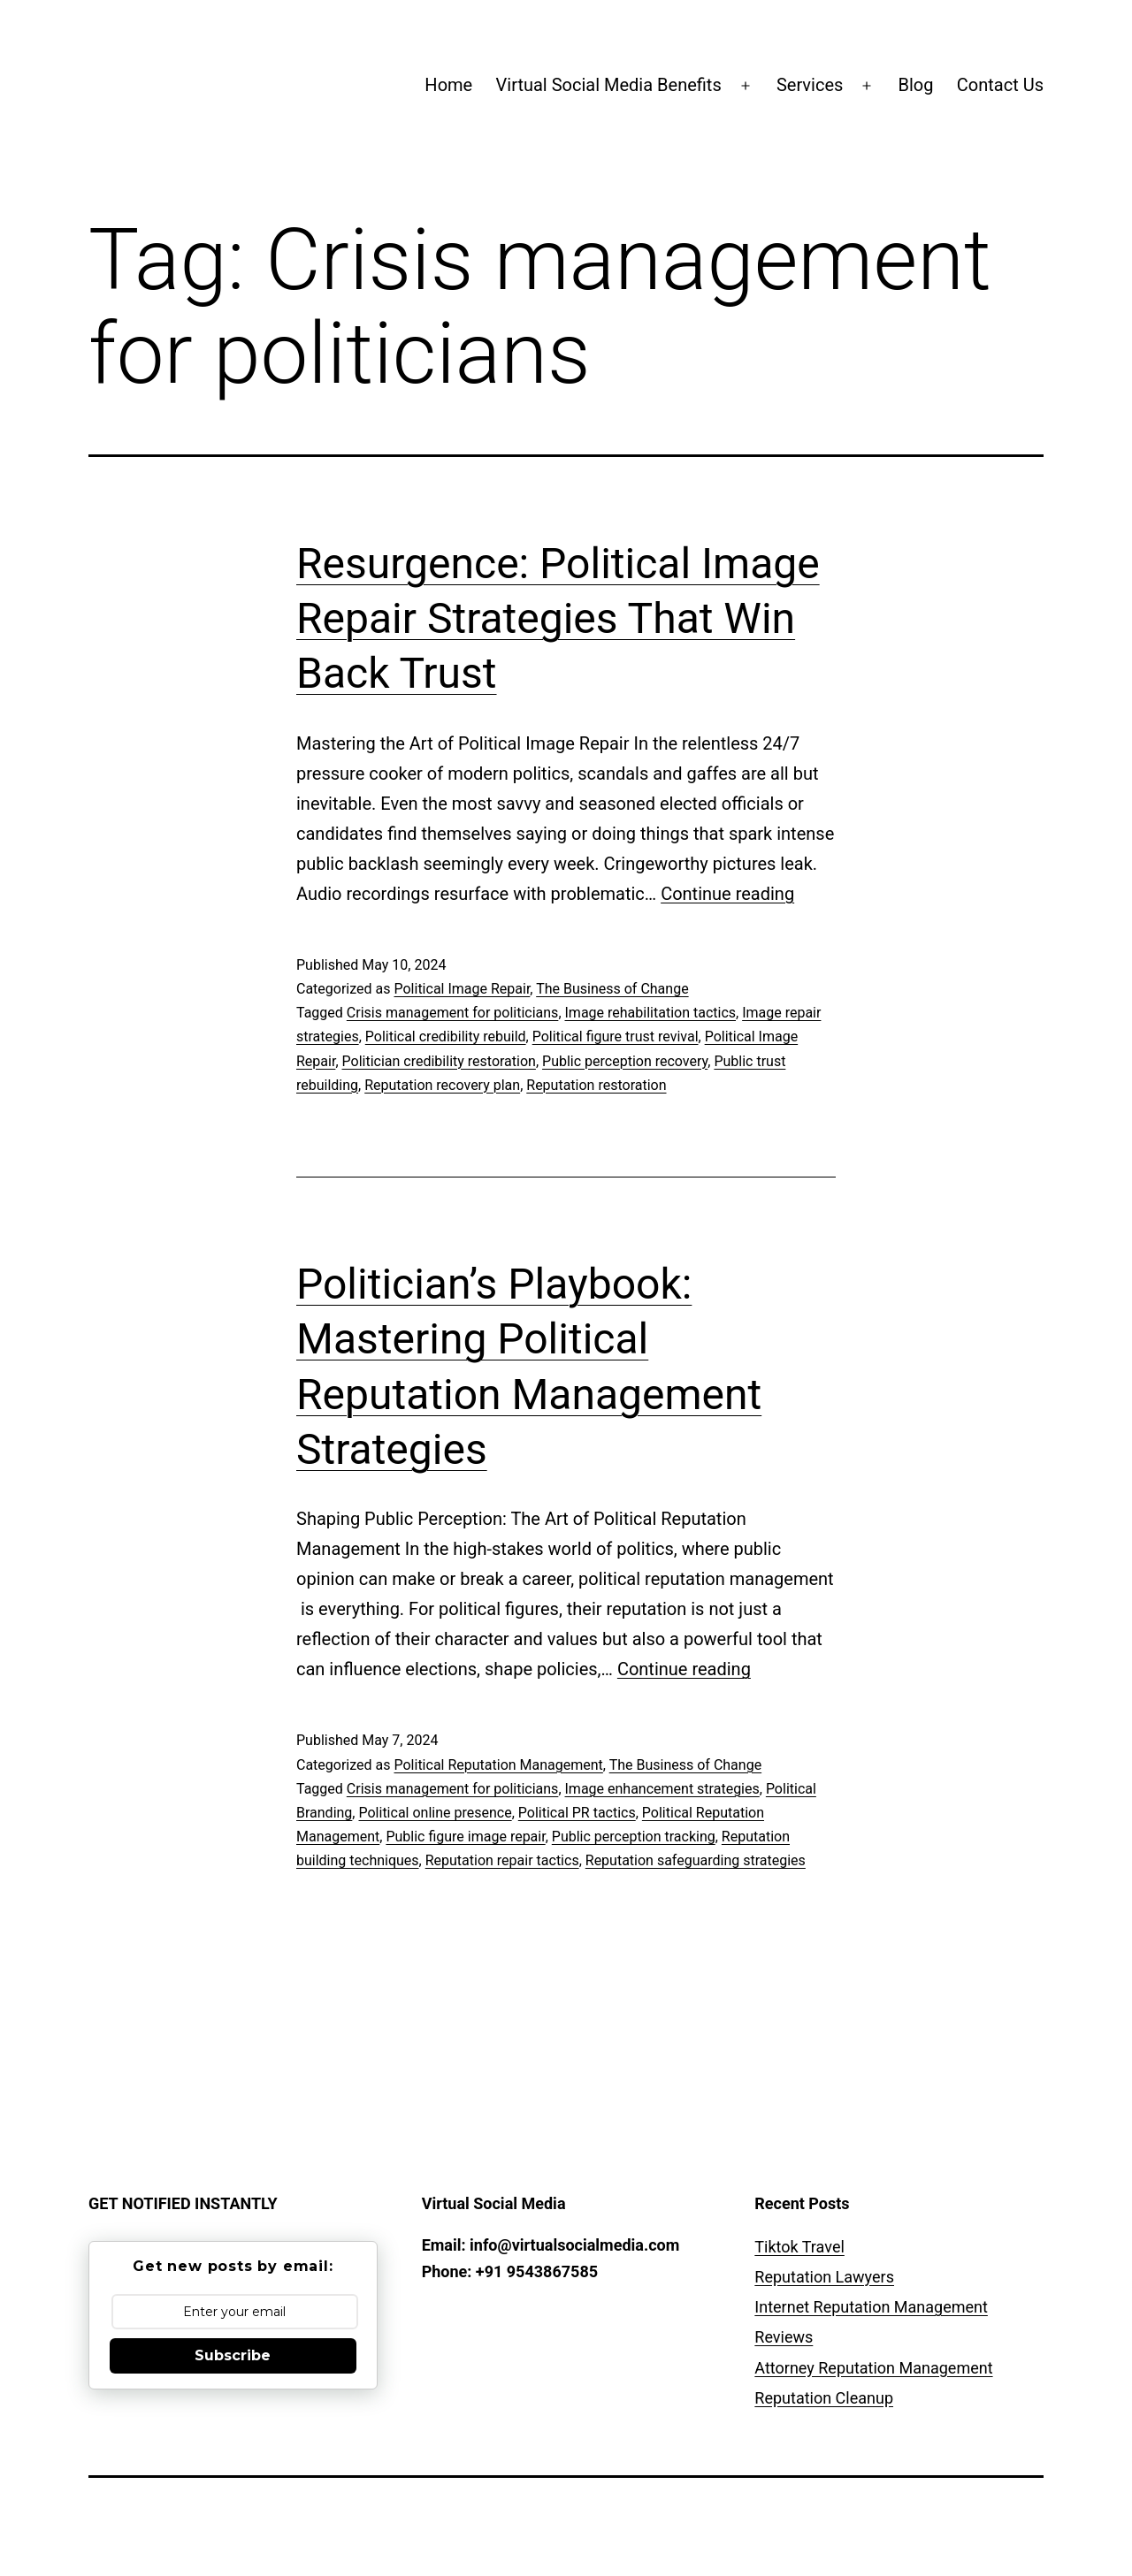 Image resolution: width=1132 pixels, height=2576 pixels. Describe the element at coordinates (434, 1812) in the screenshot. I see `Political online presence` at that location.